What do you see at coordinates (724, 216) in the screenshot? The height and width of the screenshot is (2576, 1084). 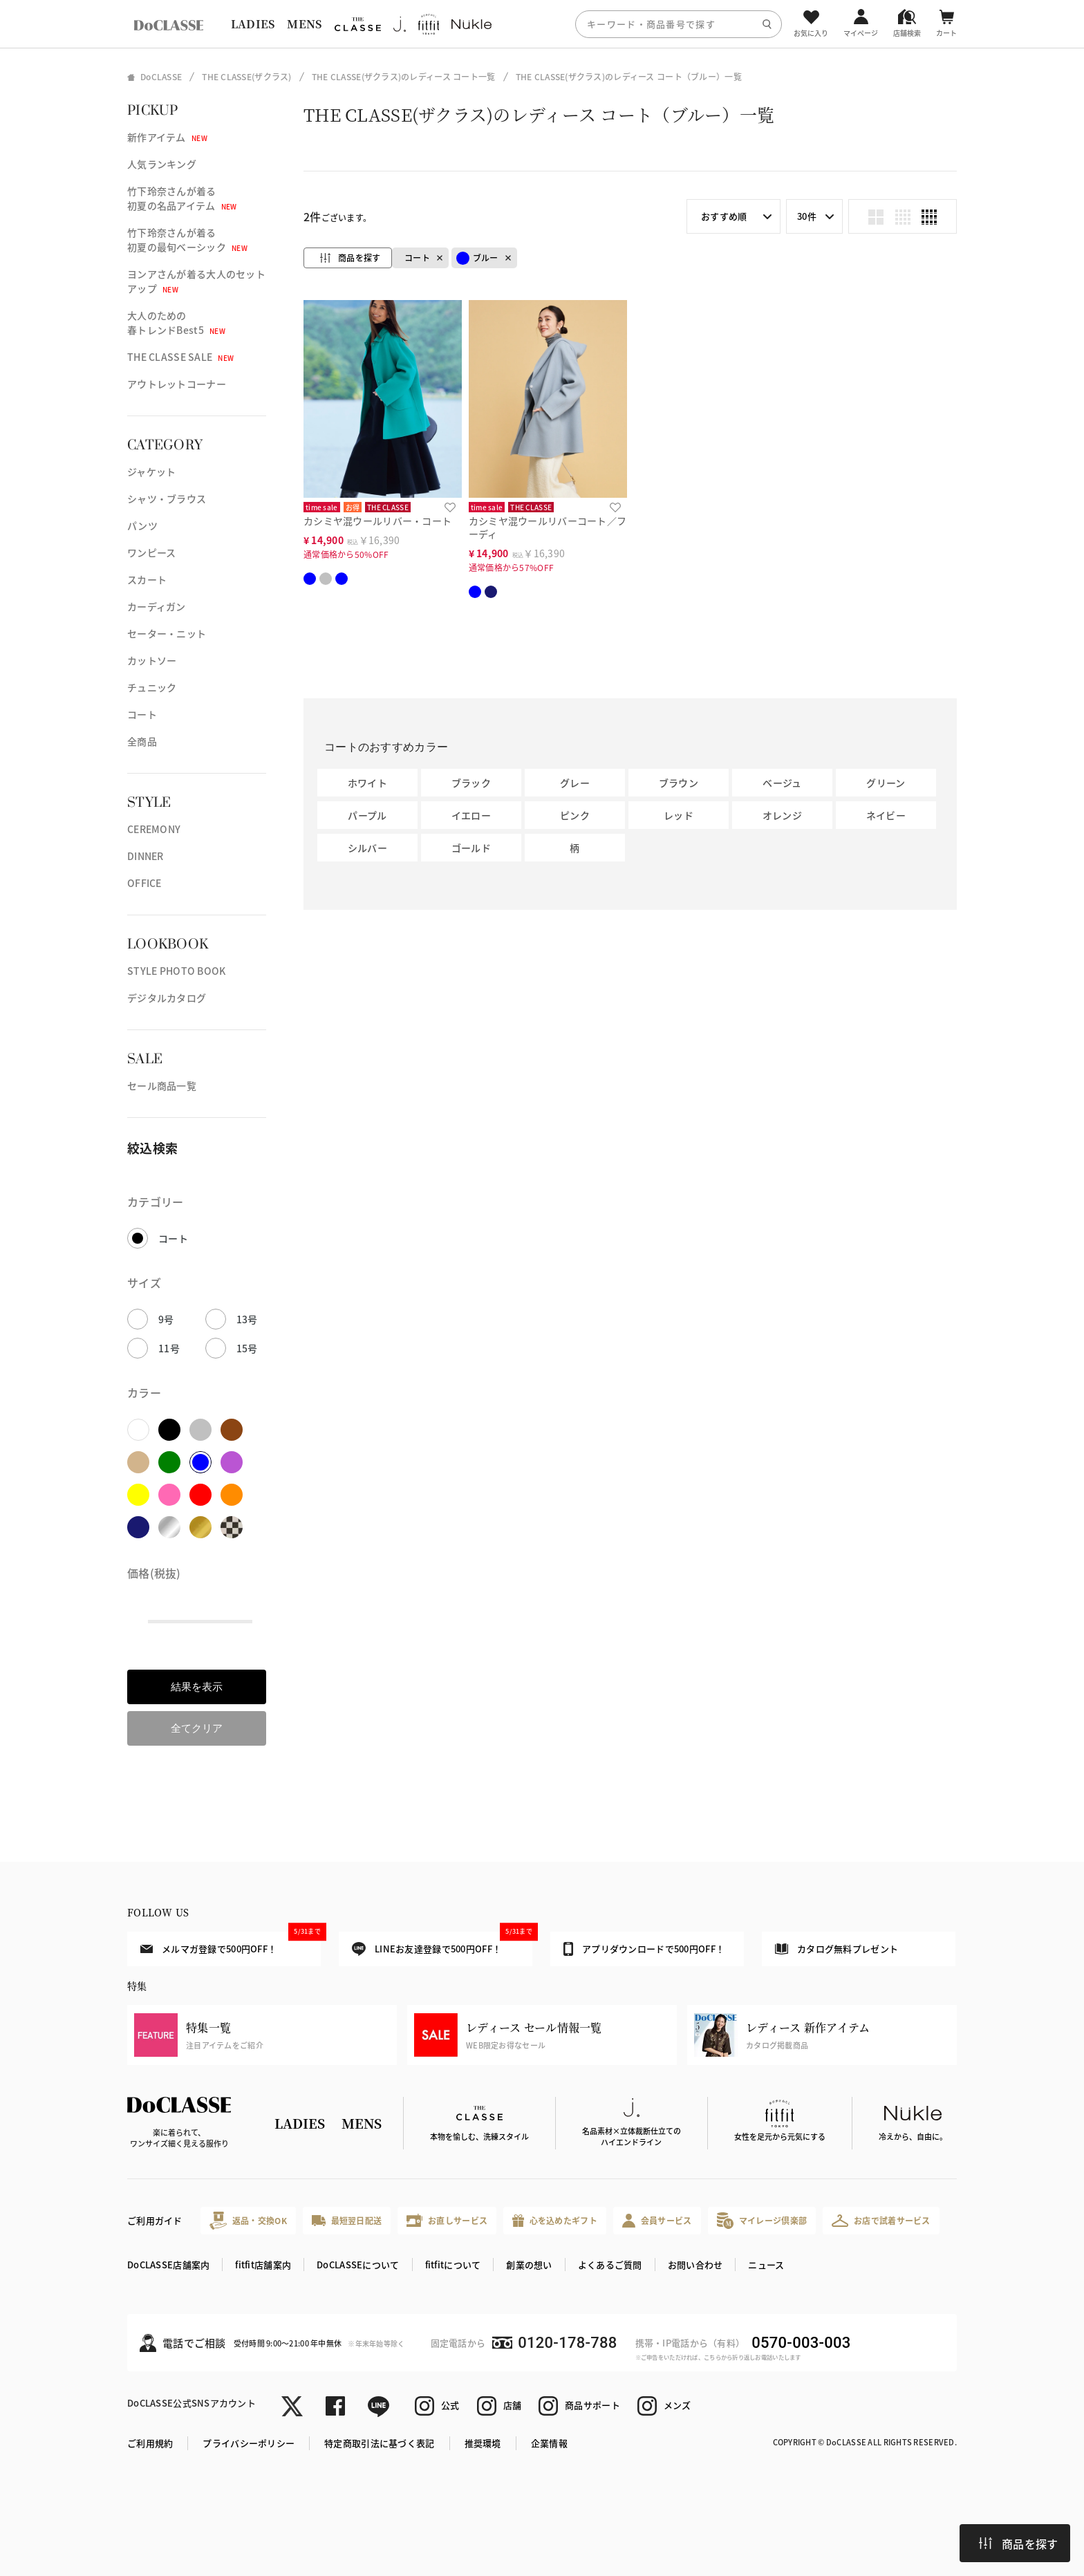 I see `おすすめ順` at bounding box center [724, 216].